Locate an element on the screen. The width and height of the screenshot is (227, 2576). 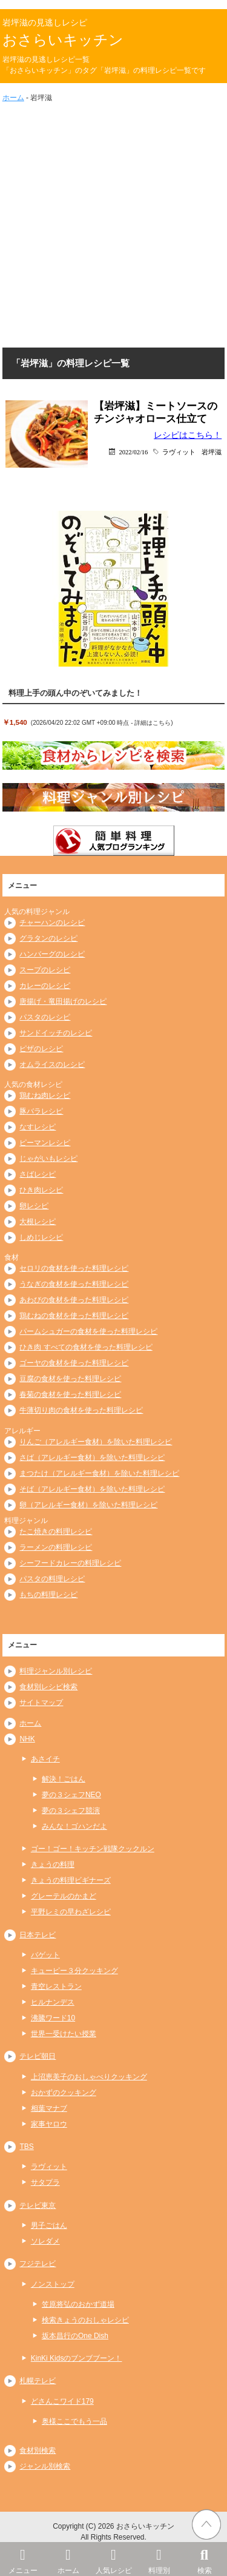
どさんこワイド179 is located at coordinates (62, 2401).